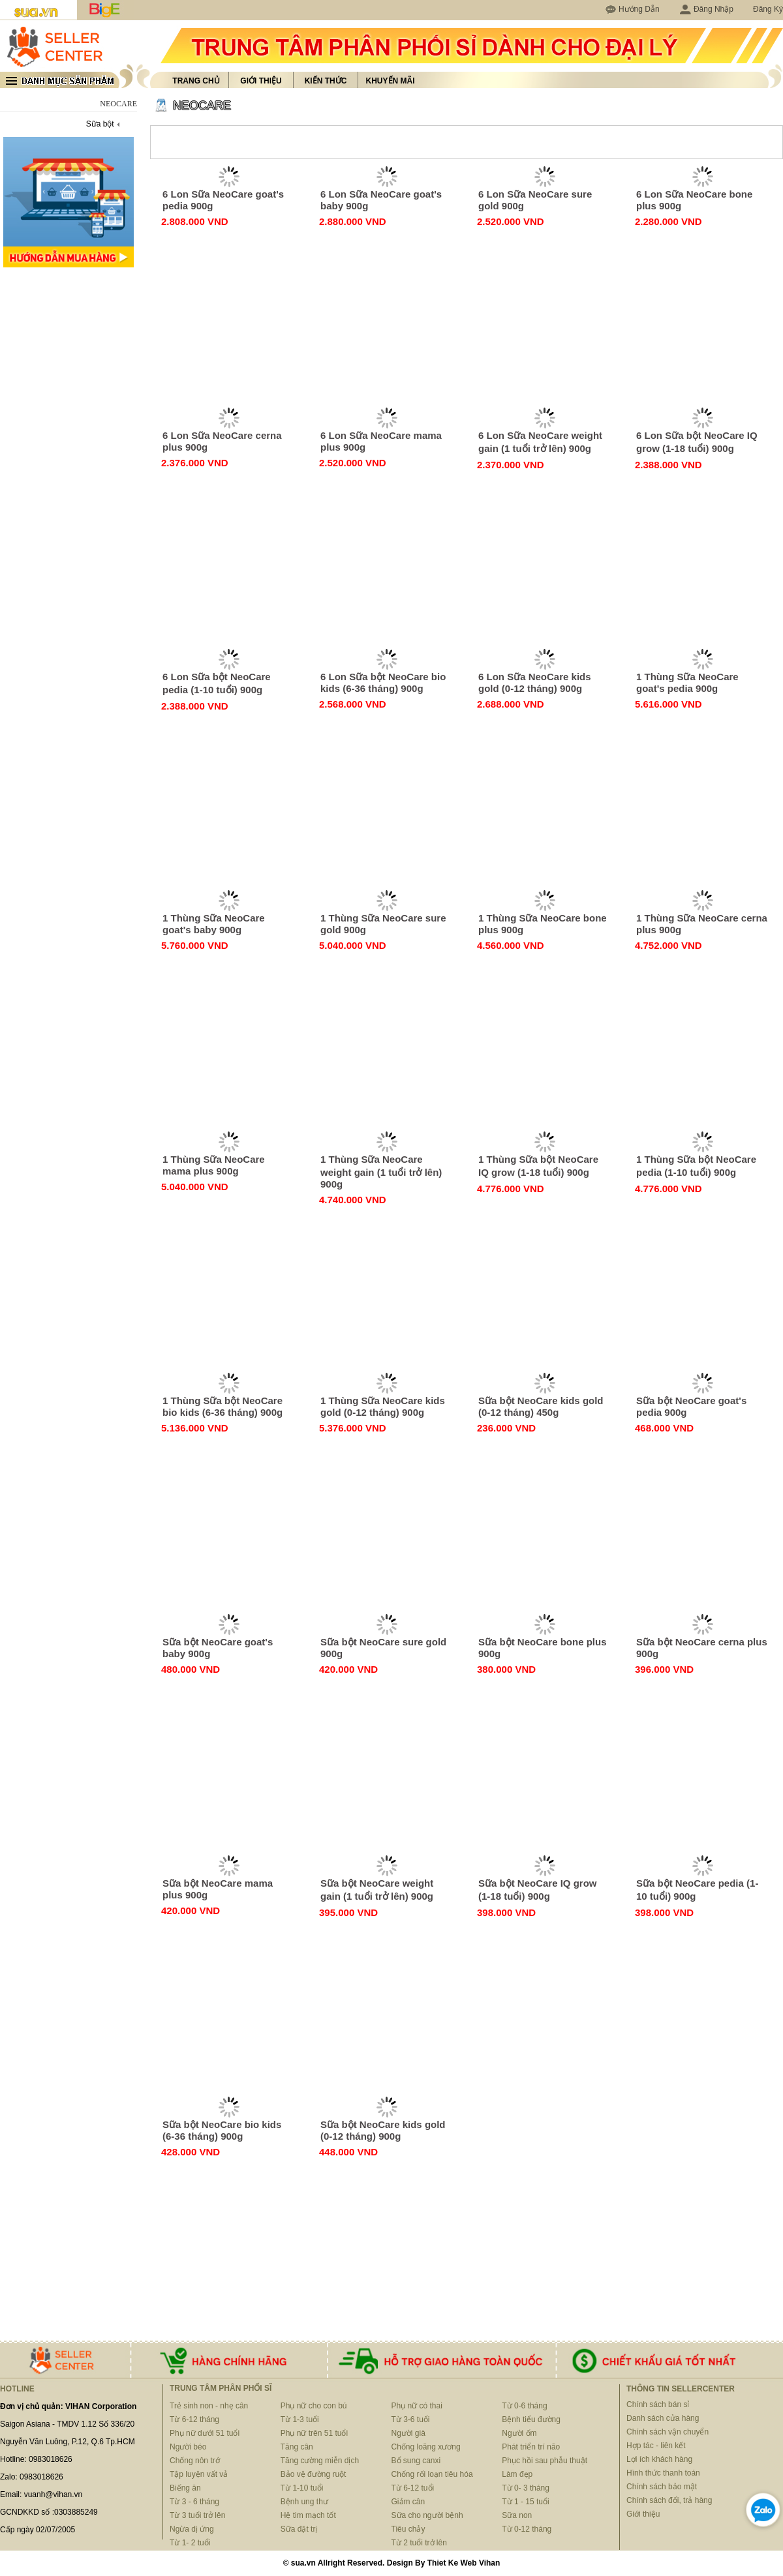 The width and height of the screenshot is (783, 2576). What do you see at coordinates (36, 2459) in the screenshot?
I see `Hotline: 0983018626` at bounding box center [36, 2459].